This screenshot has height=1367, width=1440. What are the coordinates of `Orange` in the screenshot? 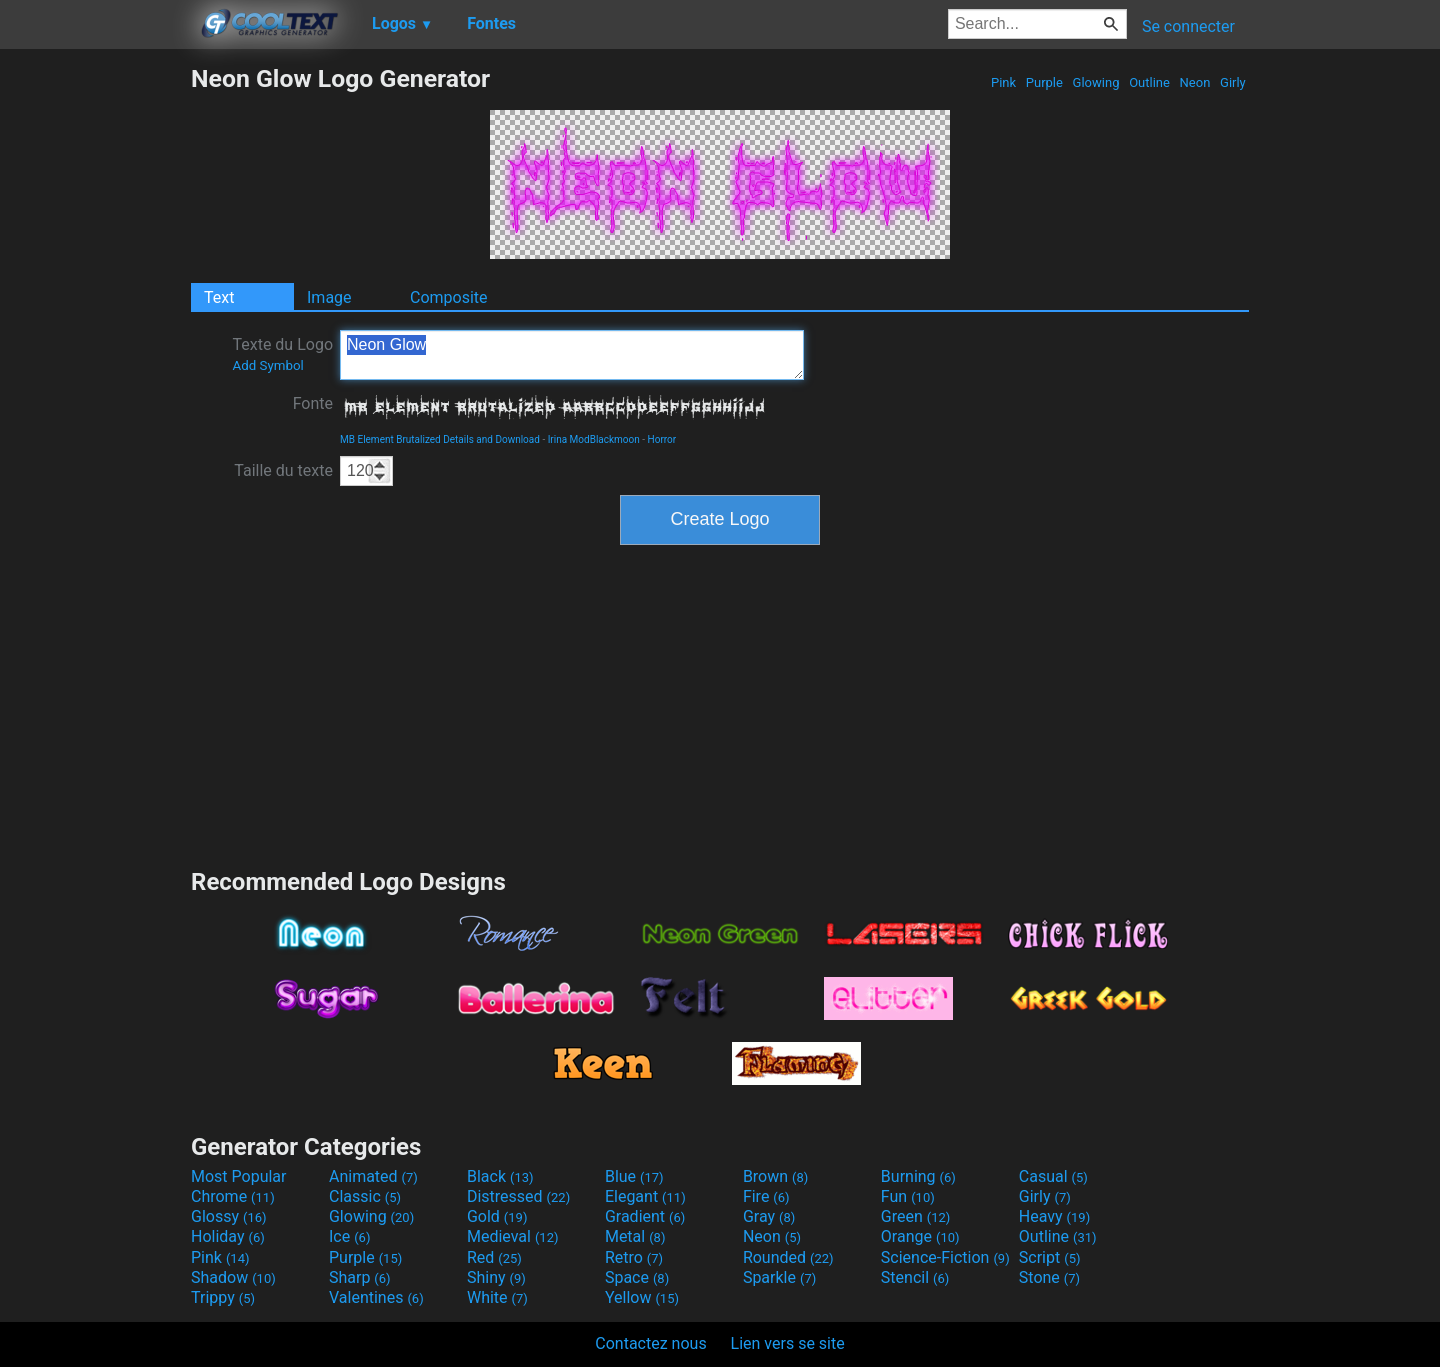 It's located at (920, 1236).